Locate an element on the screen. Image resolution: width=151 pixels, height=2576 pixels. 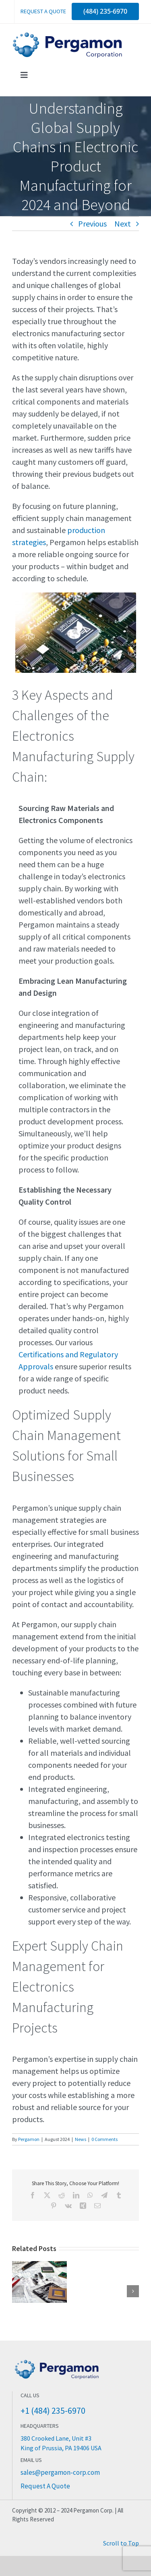
sales@pergamon-corp.com is located at coordinates (60, 2472).